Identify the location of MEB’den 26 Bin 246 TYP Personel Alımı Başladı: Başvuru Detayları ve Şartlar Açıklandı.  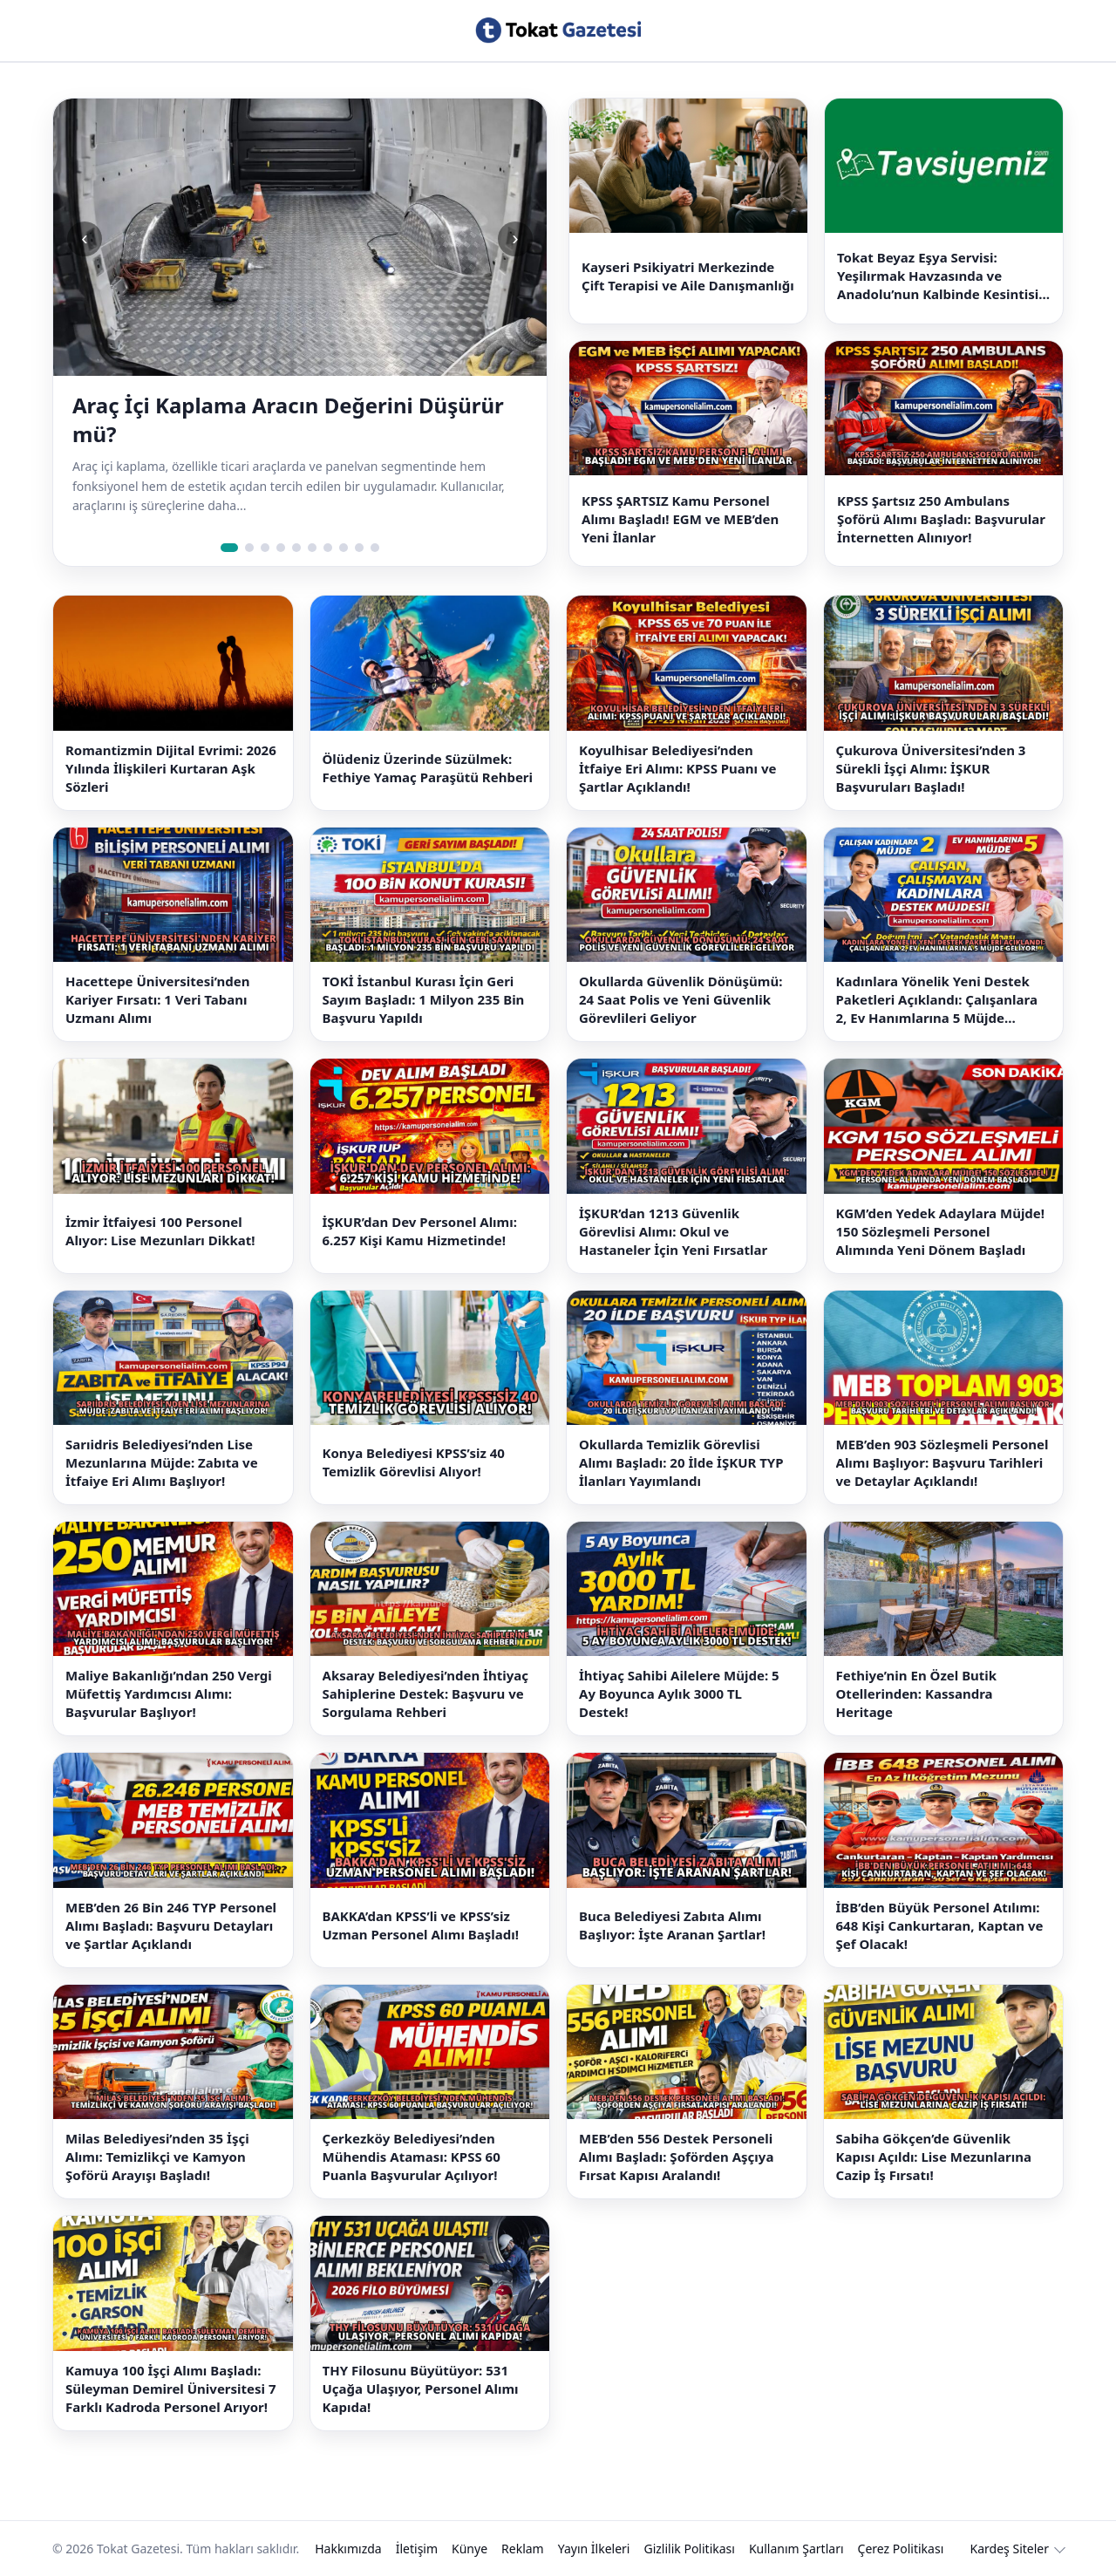
(170, 1925).